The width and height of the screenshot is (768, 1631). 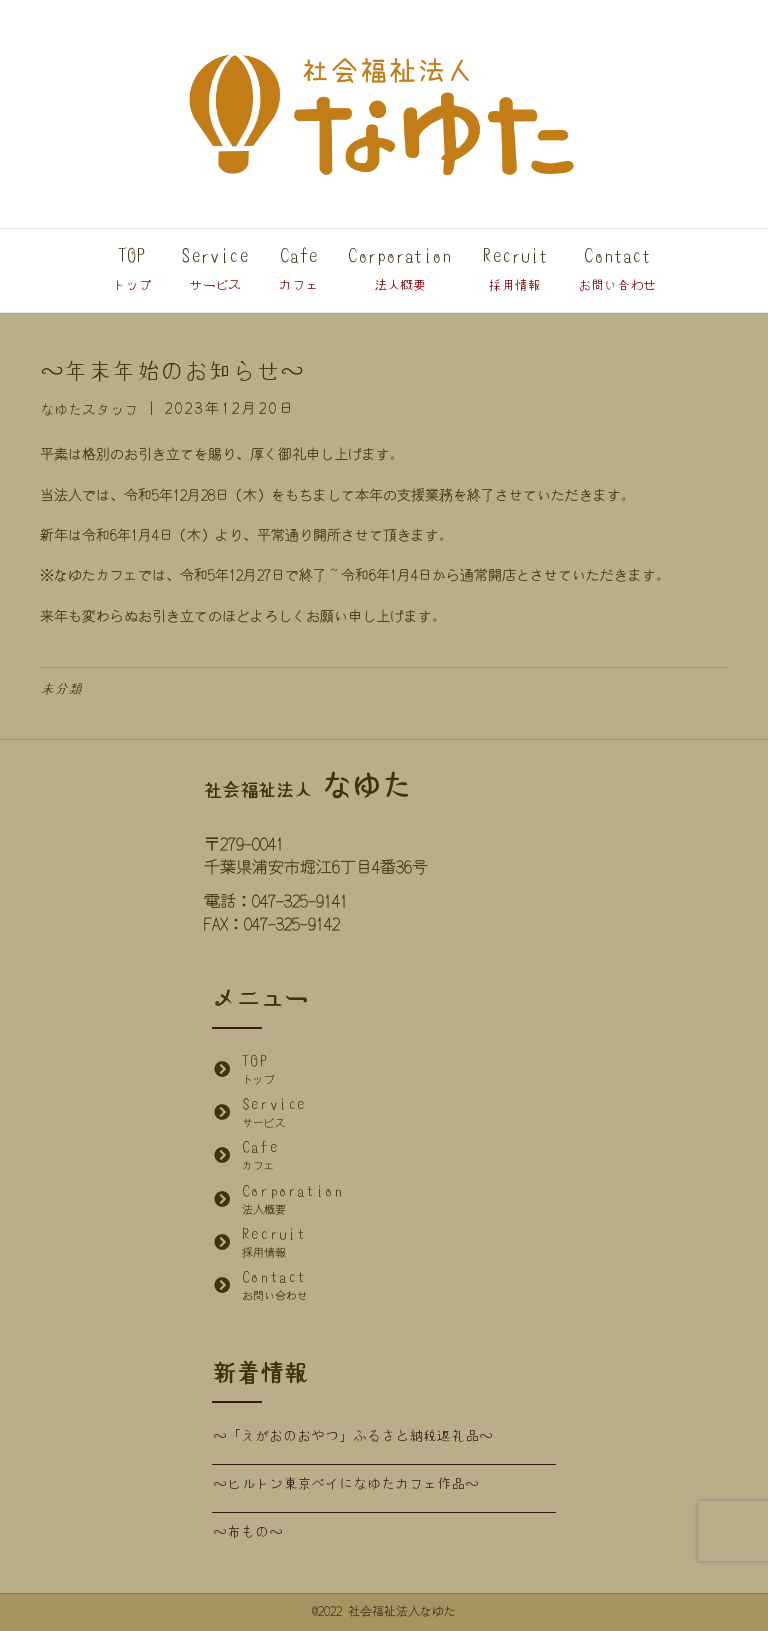 What do you see at coordinates (353, 1436) in the screenshot?
I see `～「えがおのおやつ」ふるさと納税返礼品～` at bounding box center [353, 1436].